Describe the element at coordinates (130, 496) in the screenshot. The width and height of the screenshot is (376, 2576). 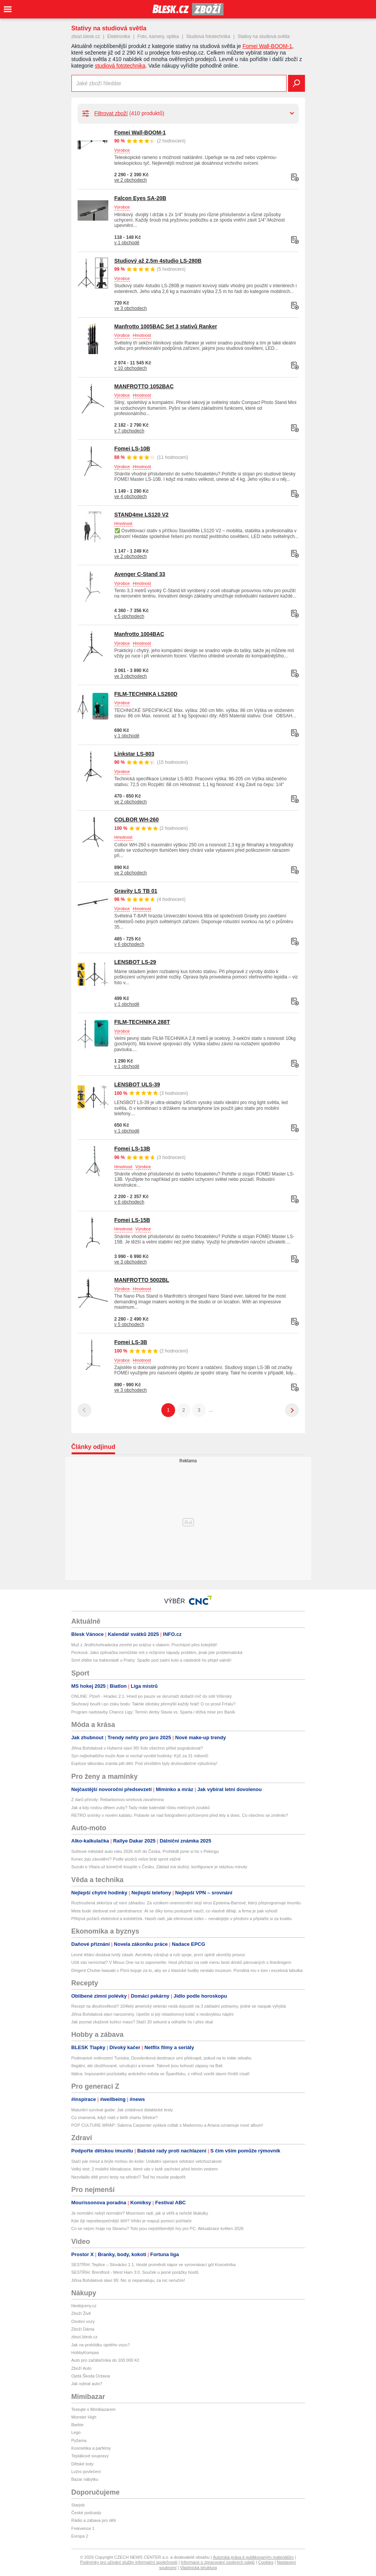
I see `ve 4 obchodech` at that location.